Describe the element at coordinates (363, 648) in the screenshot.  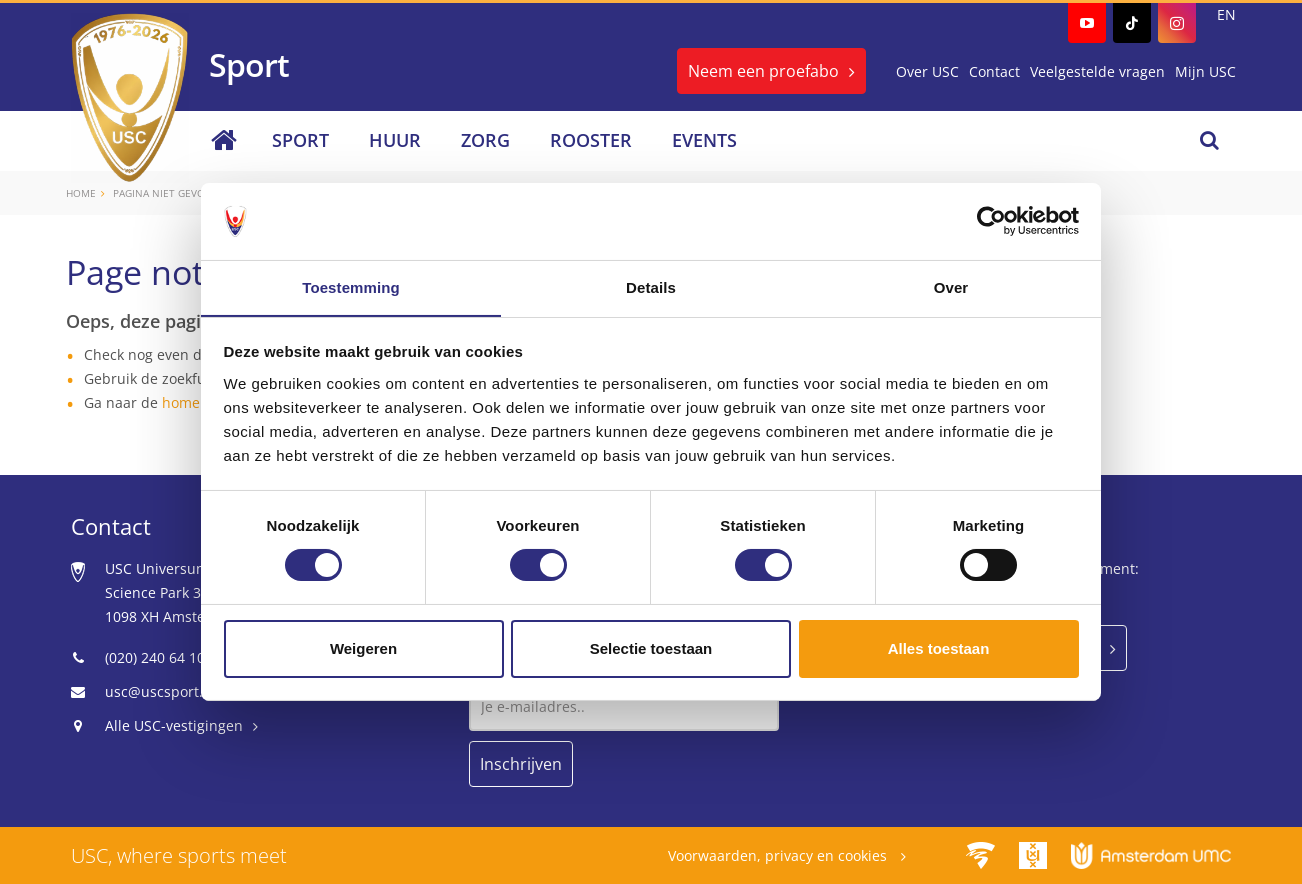
I see `Weigeren` at that location.